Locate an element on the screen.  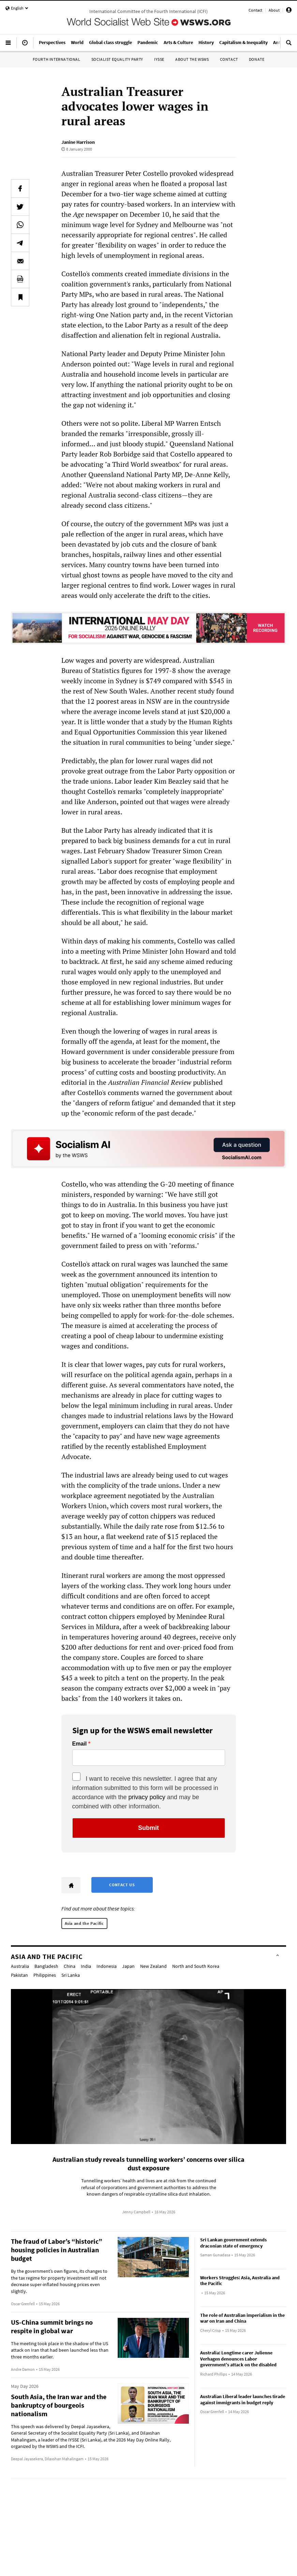
Contact is located at coordinates (255, 10).